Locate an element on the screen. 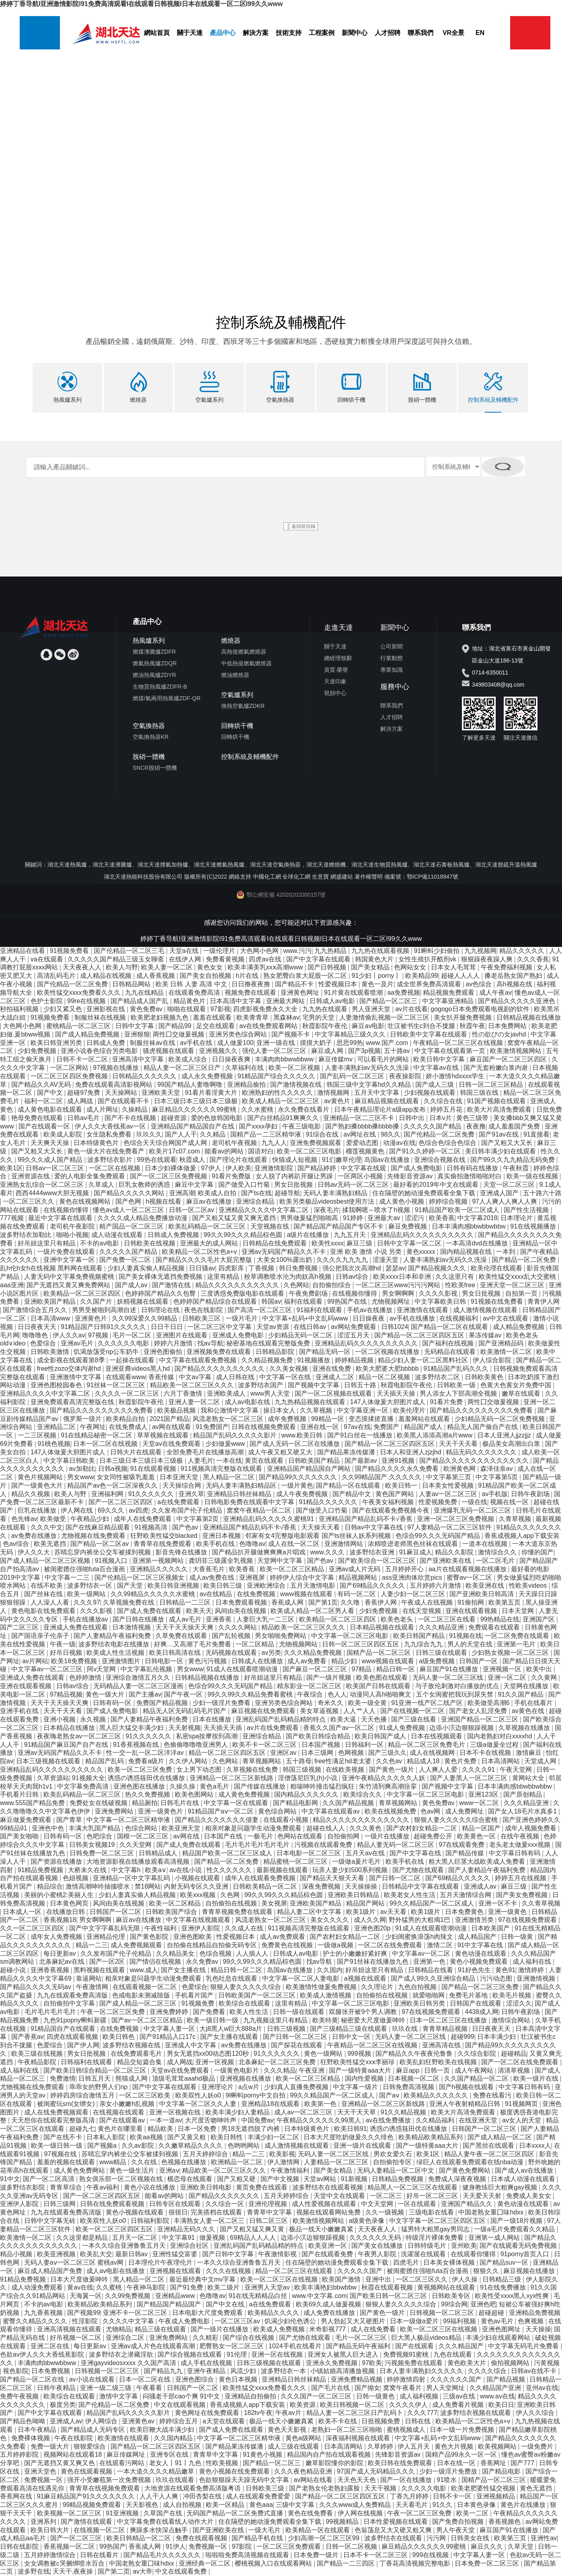 This screenshot has height=2576, width=562. 国产一区二区视频在线观看 is located at coordinates (334, 1393).